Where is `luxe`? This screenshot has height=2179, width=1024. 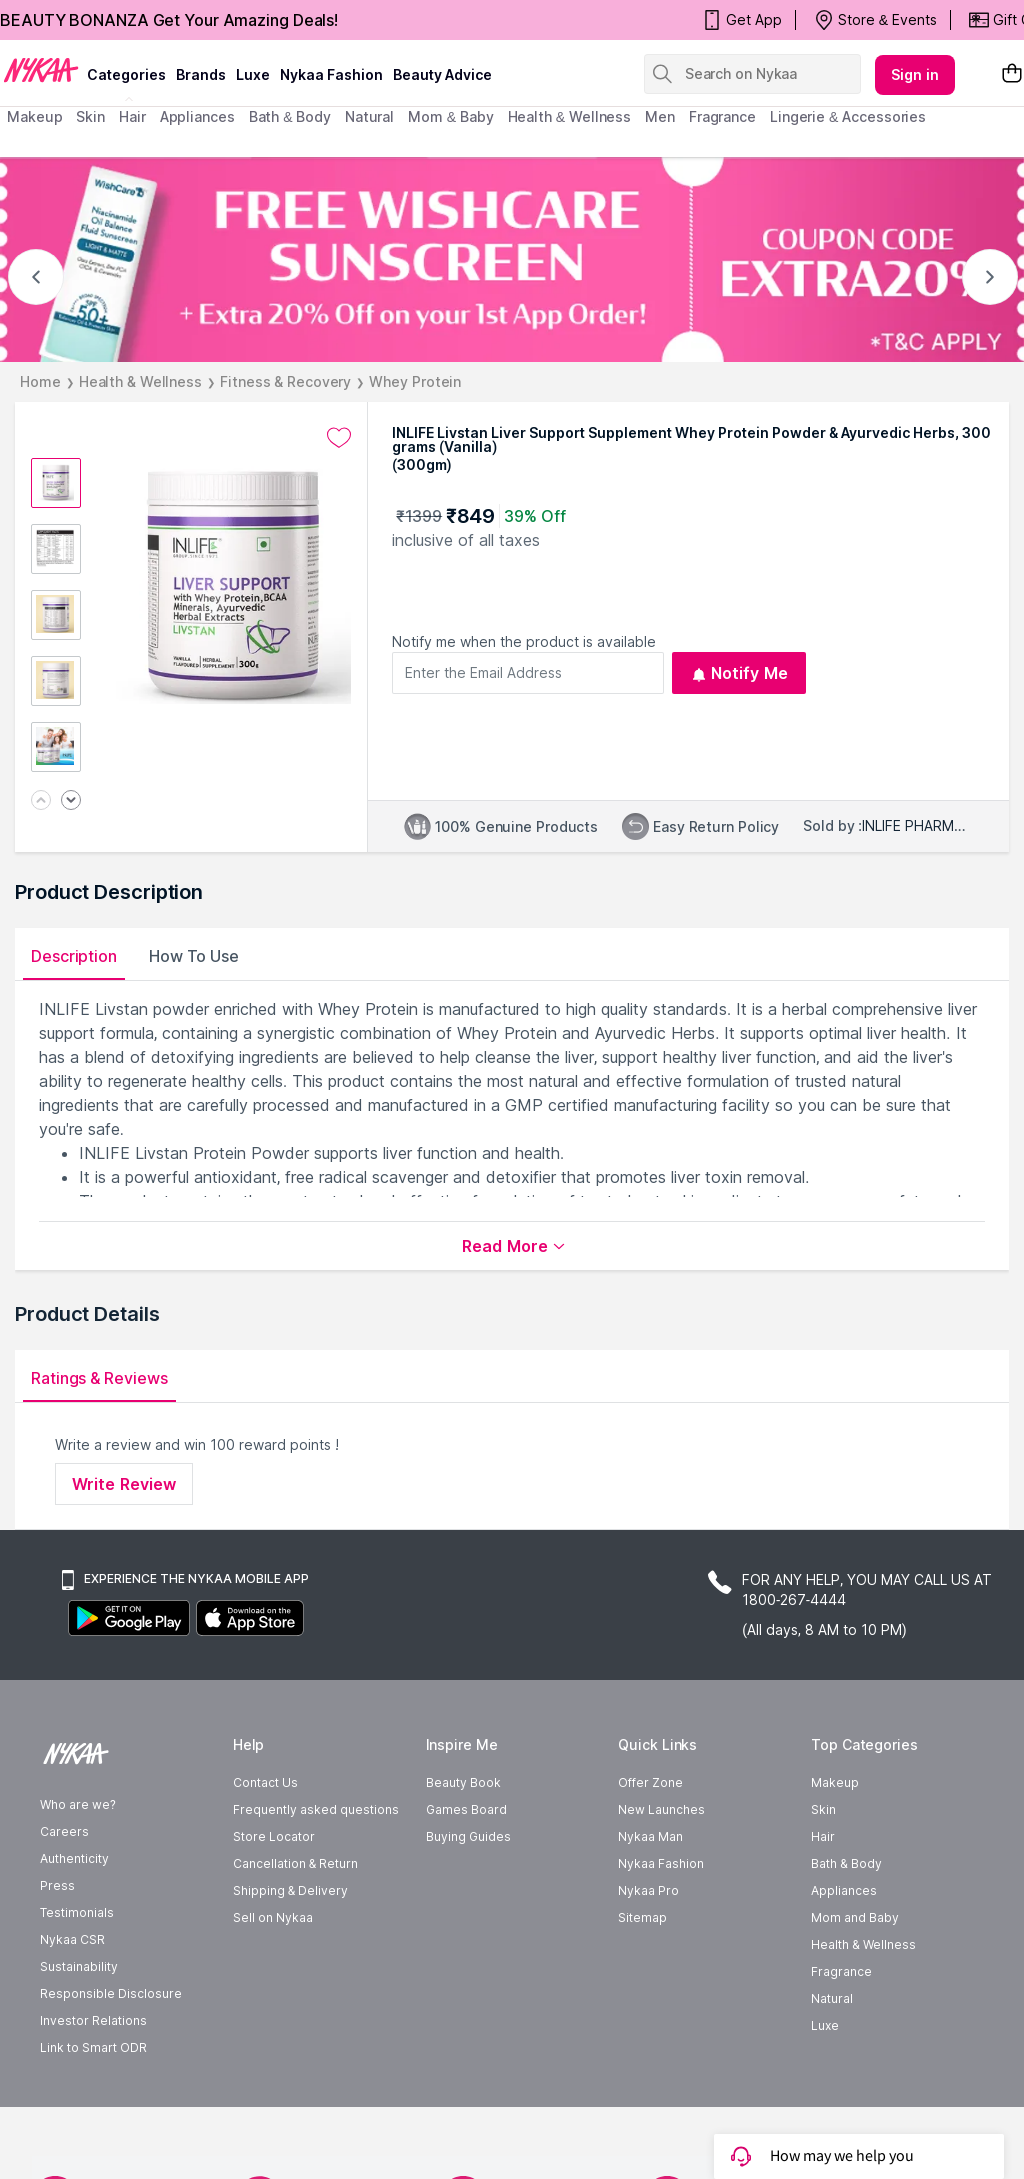 luxe is located at coordinates (253, 74).